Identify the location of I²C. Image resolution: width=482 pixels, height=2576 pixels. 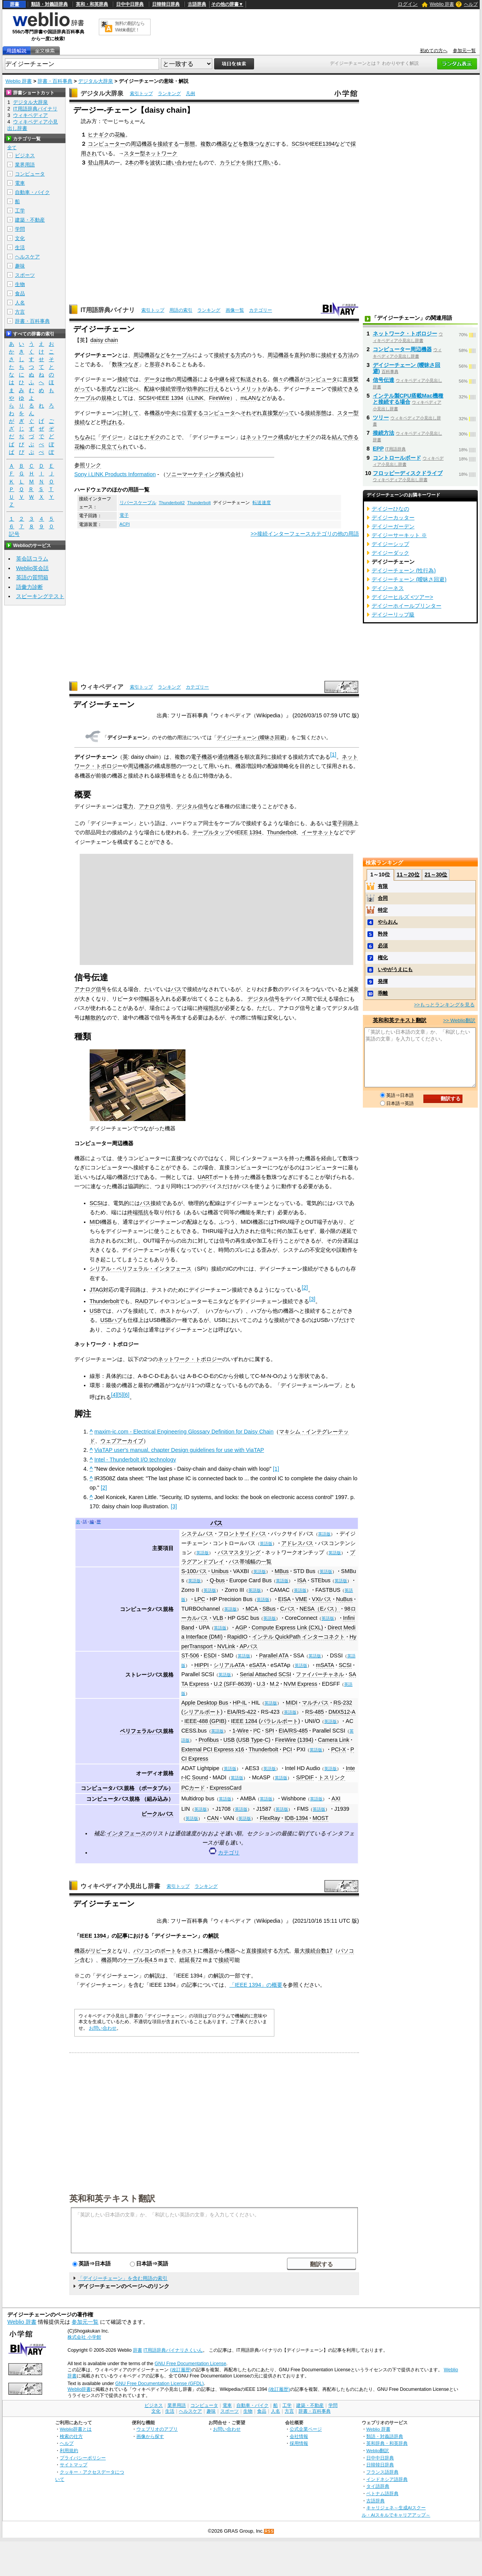
(257, 1731).